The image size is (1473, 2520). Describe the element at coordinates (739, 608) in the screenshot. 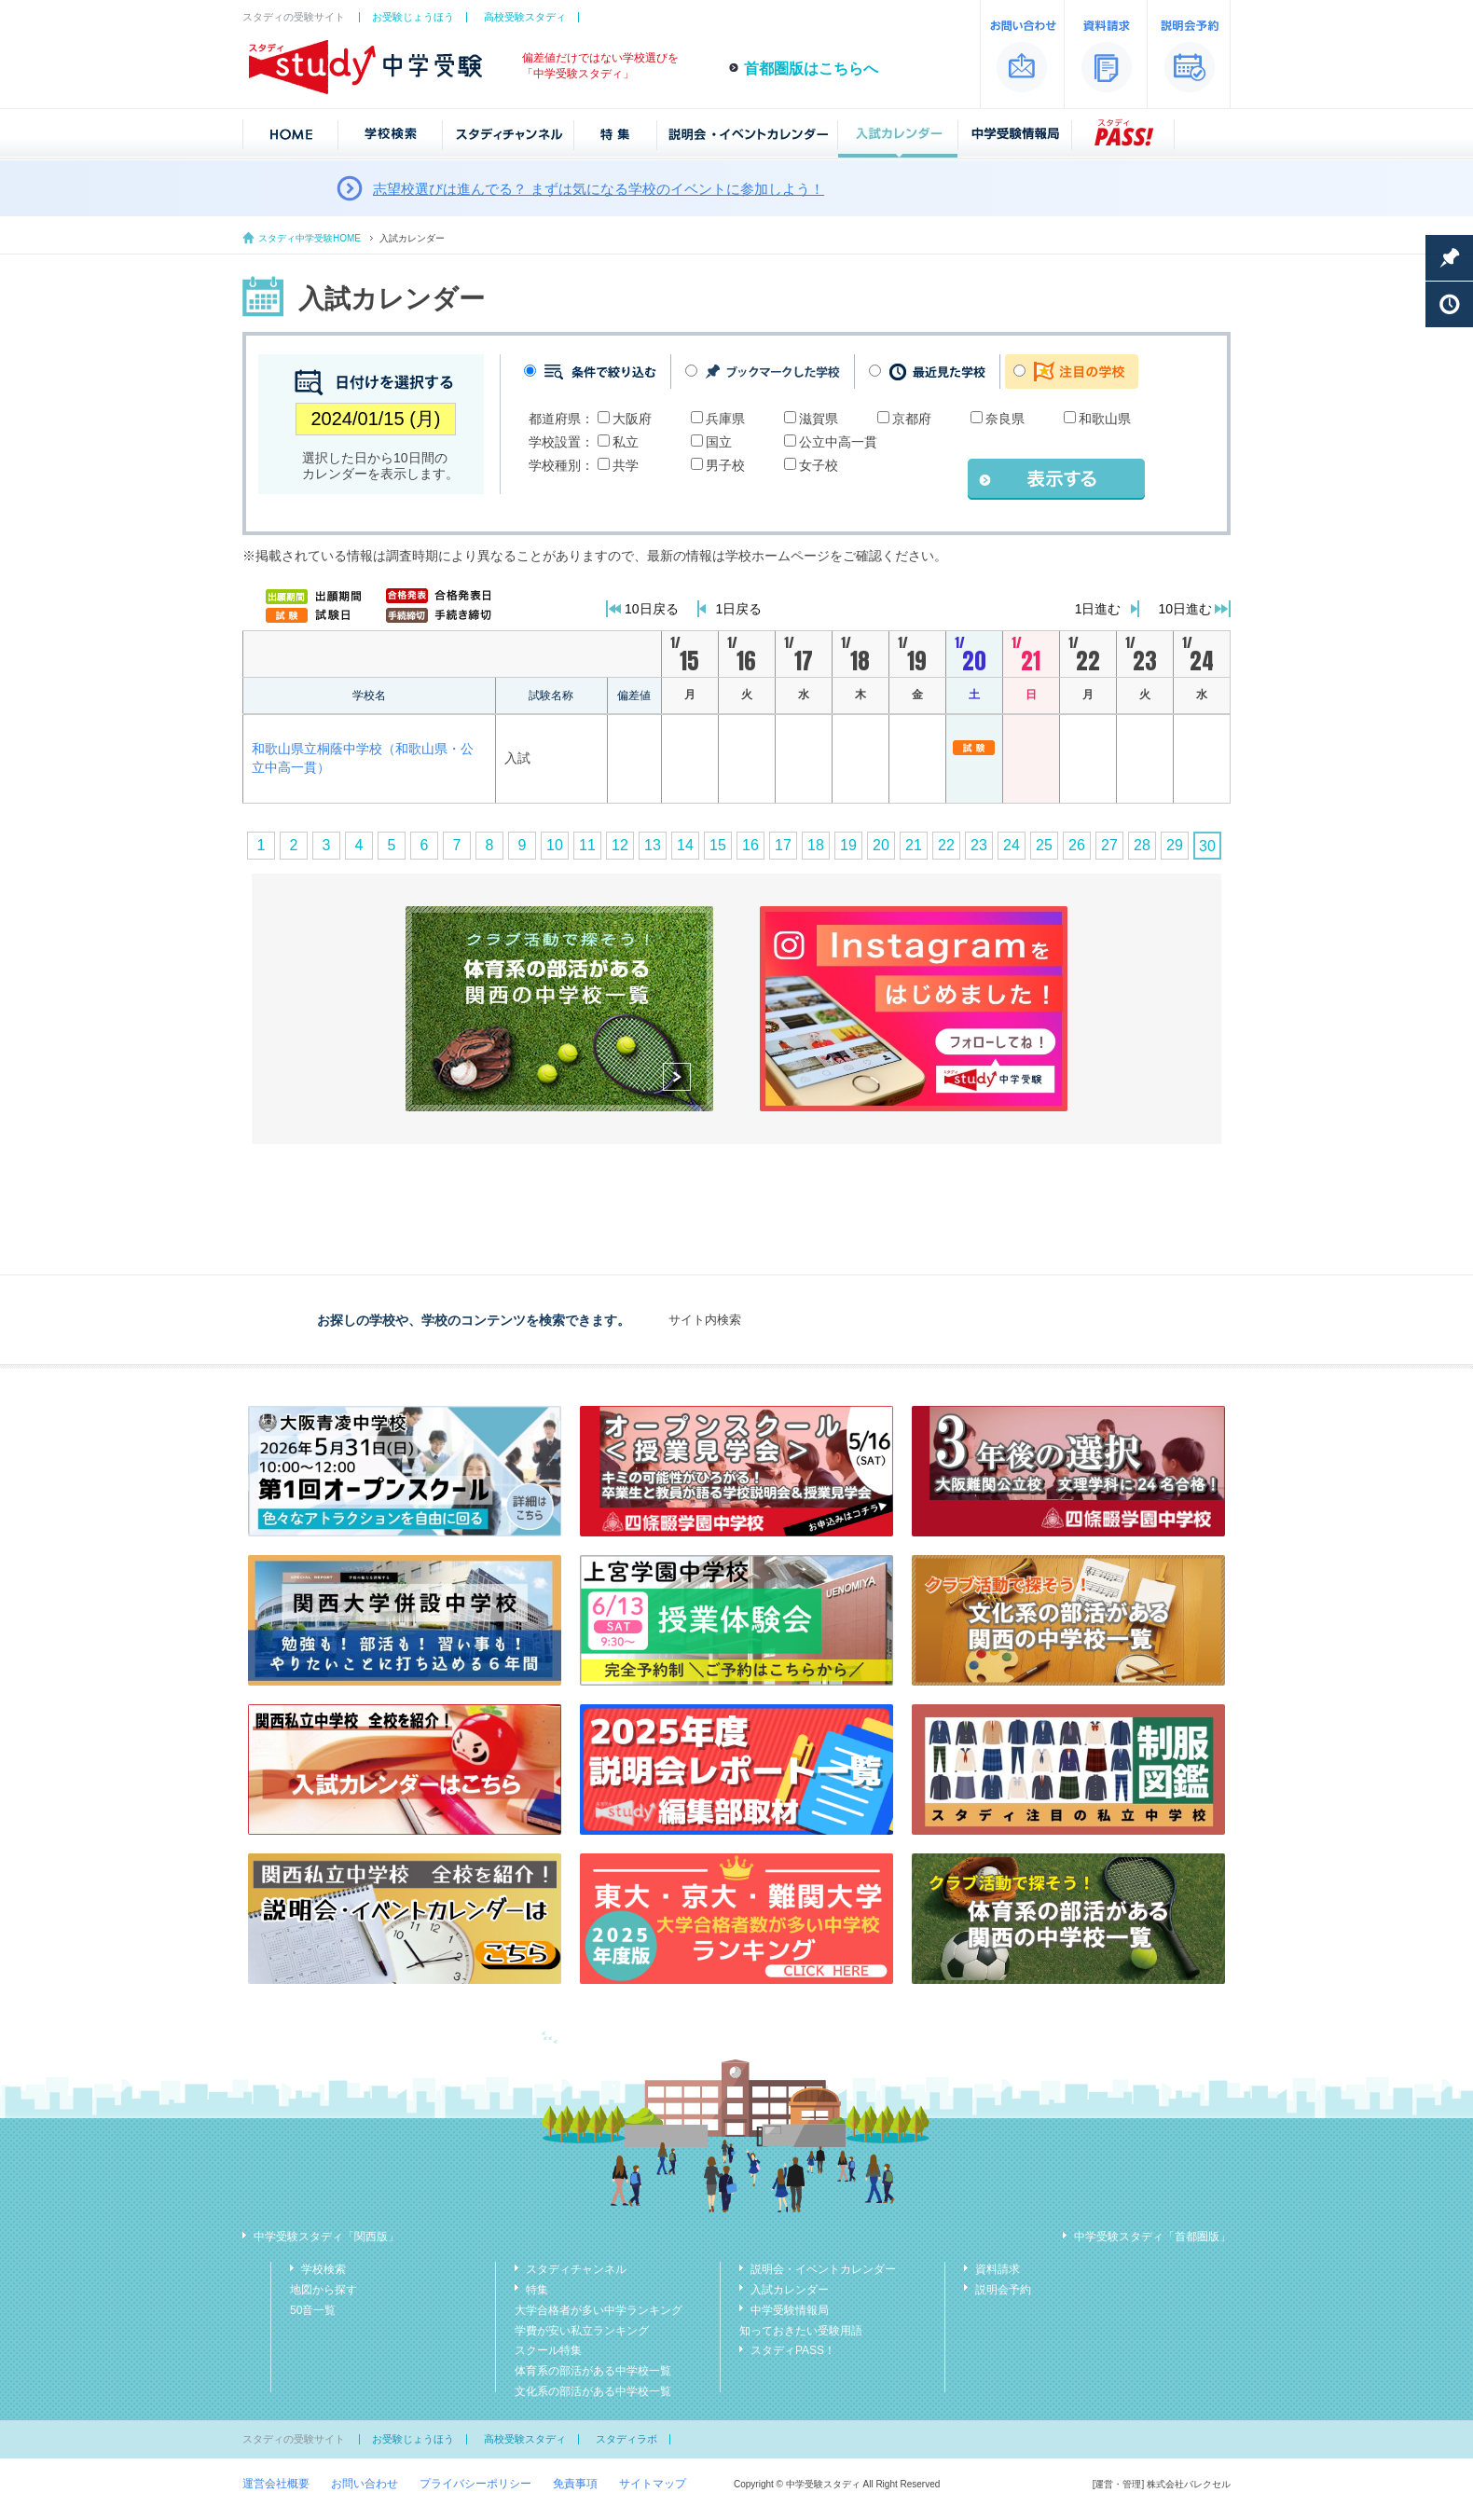

I see `1日戻る` at that location.